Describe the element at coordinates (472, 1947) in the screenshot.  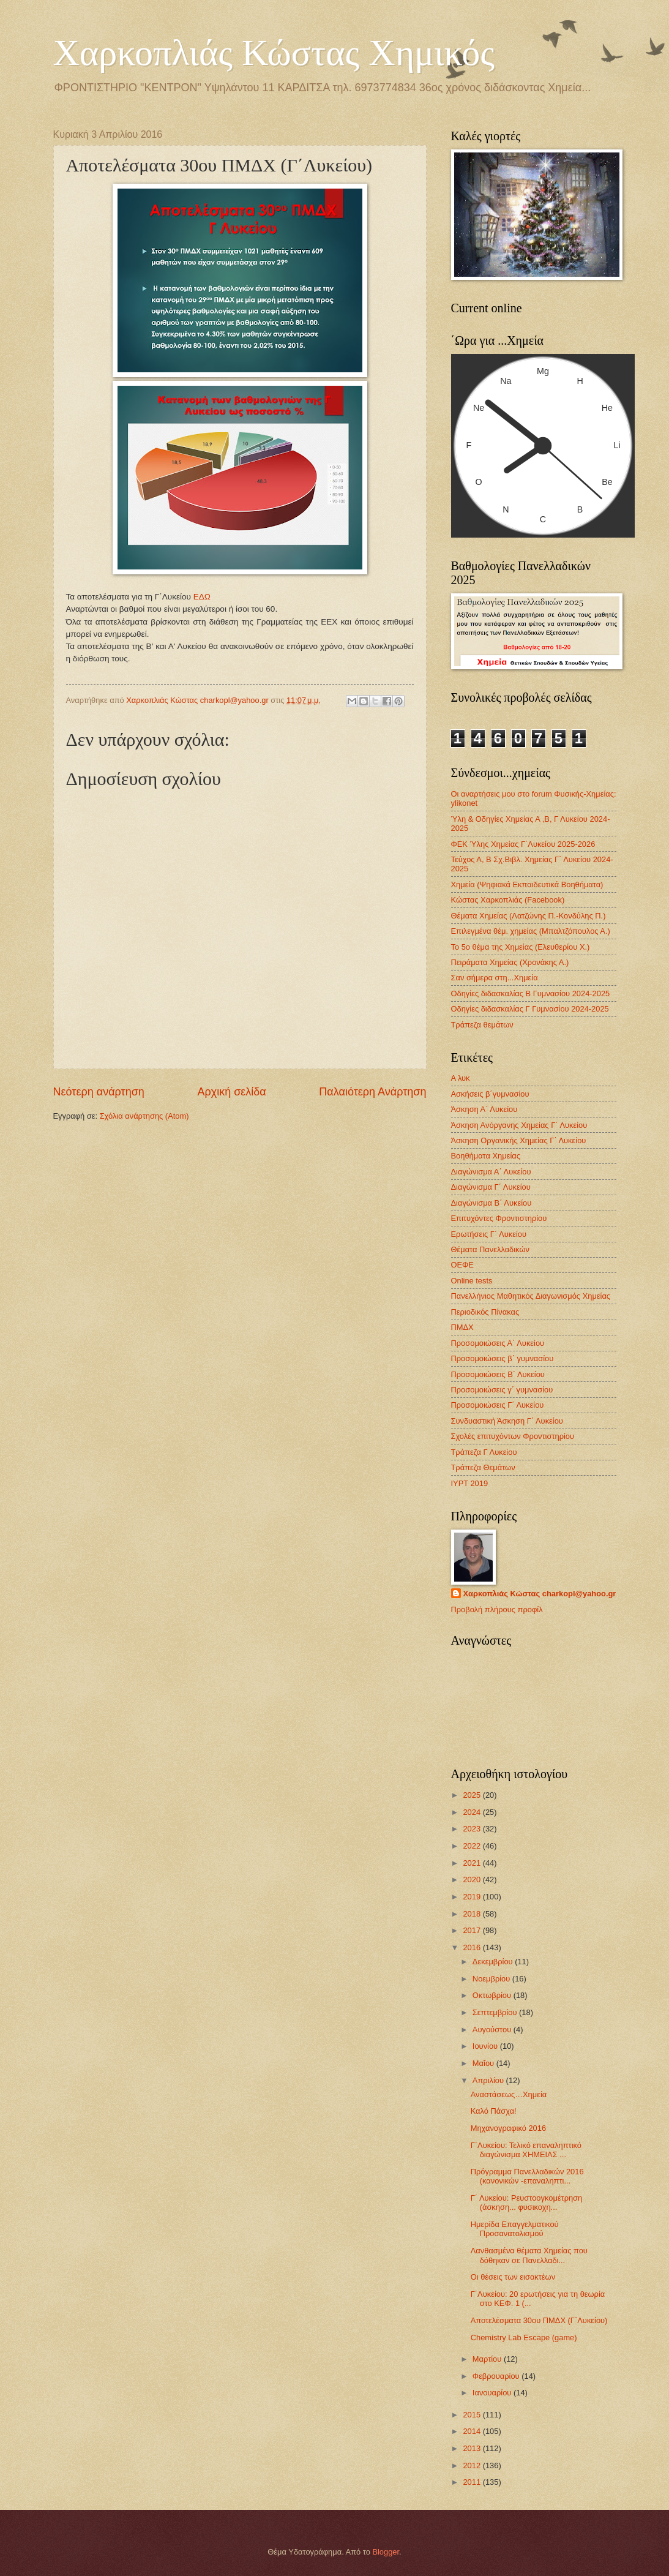
I see `2016` at that location.